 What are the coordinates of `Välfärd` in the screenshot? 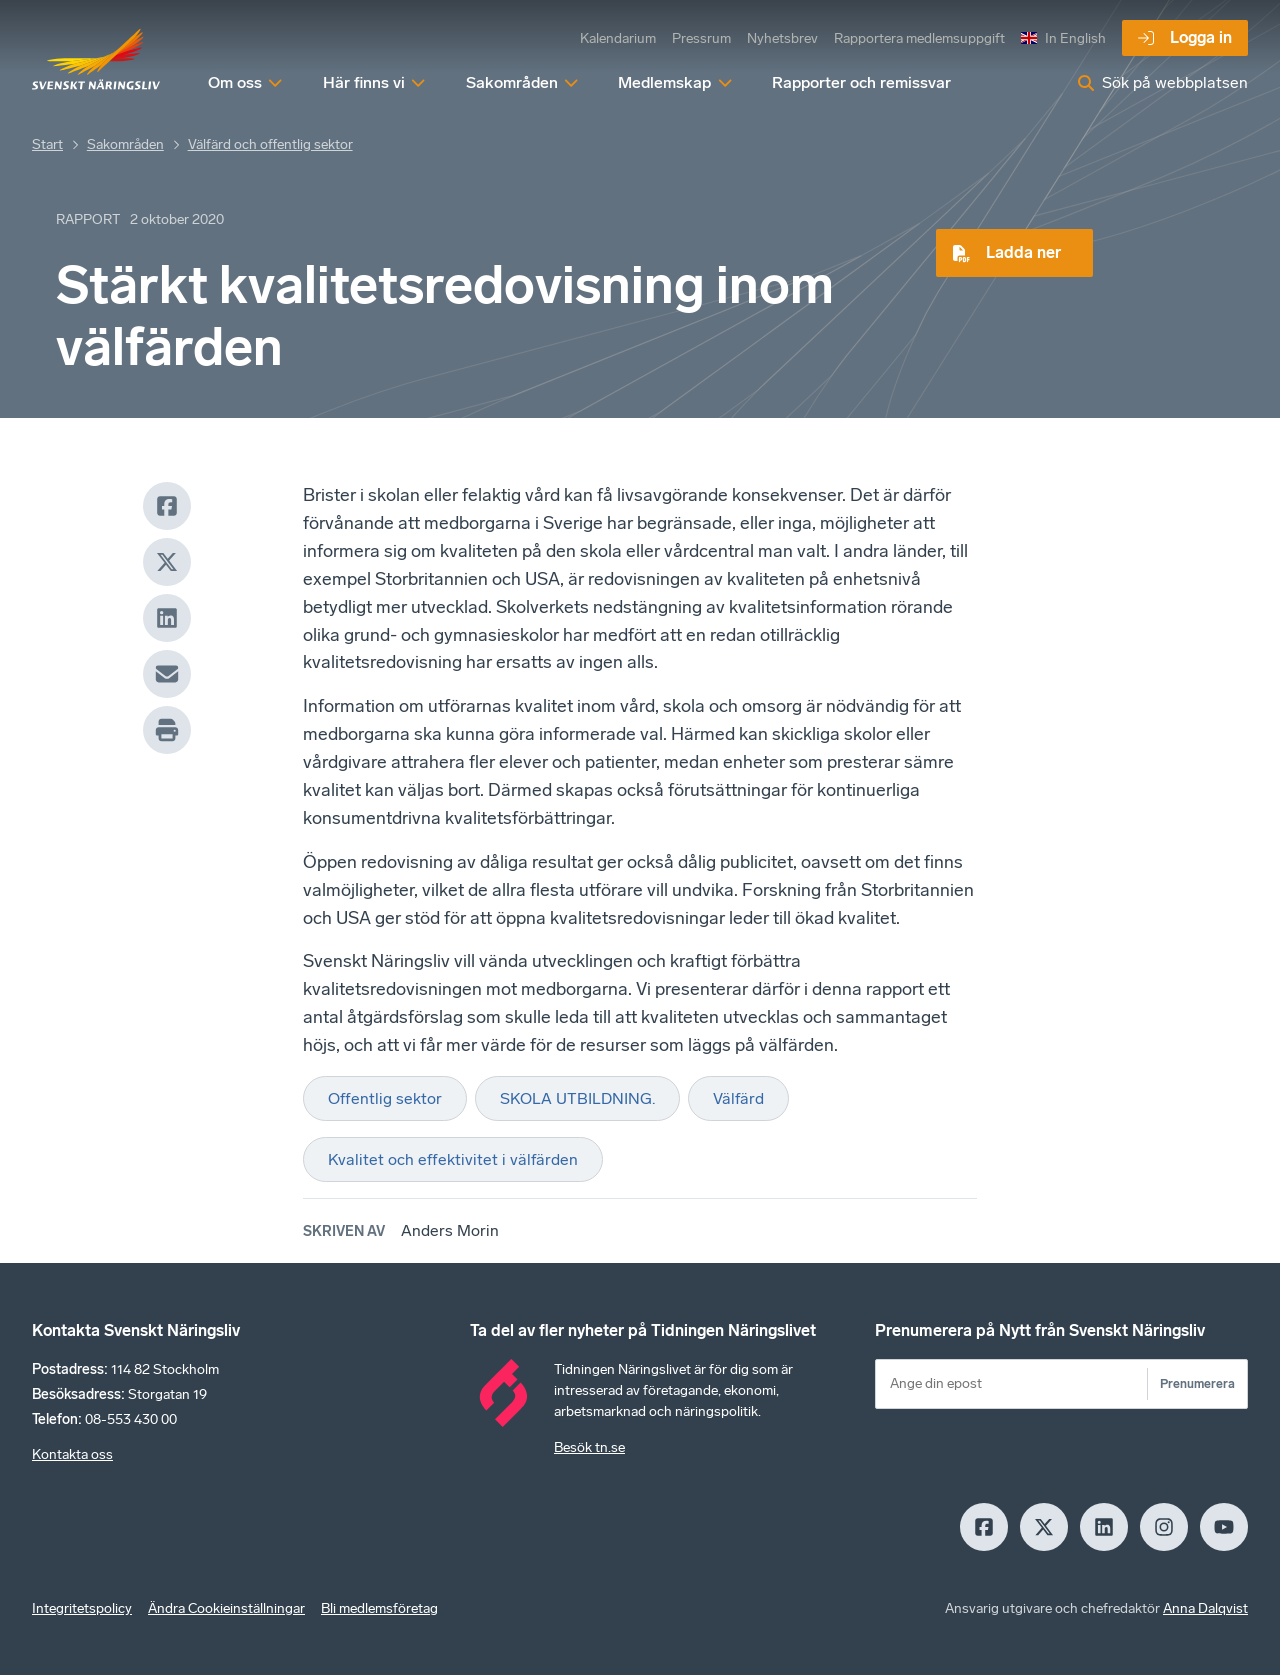 It's located at (738, 1098).